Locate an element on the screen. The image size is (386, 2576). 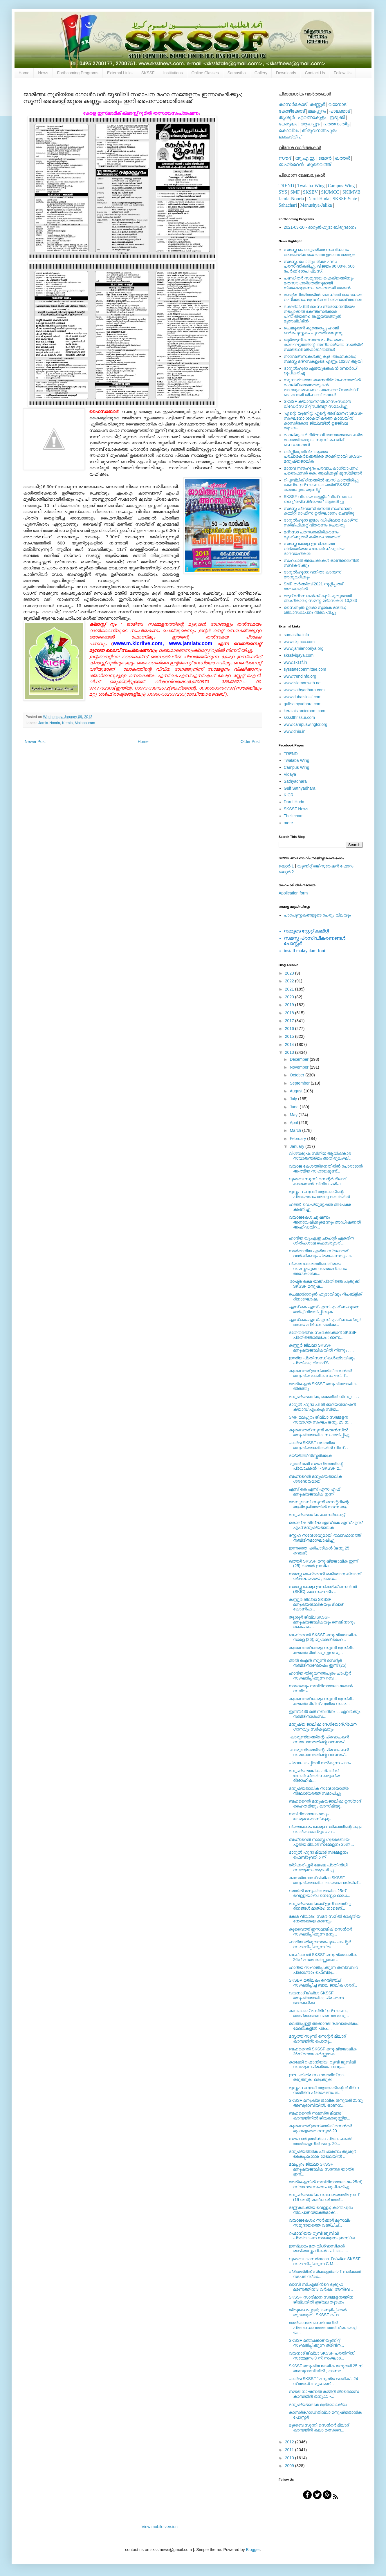
ലക്ഷദ്വീപ് is located at coordinates (290, 136).